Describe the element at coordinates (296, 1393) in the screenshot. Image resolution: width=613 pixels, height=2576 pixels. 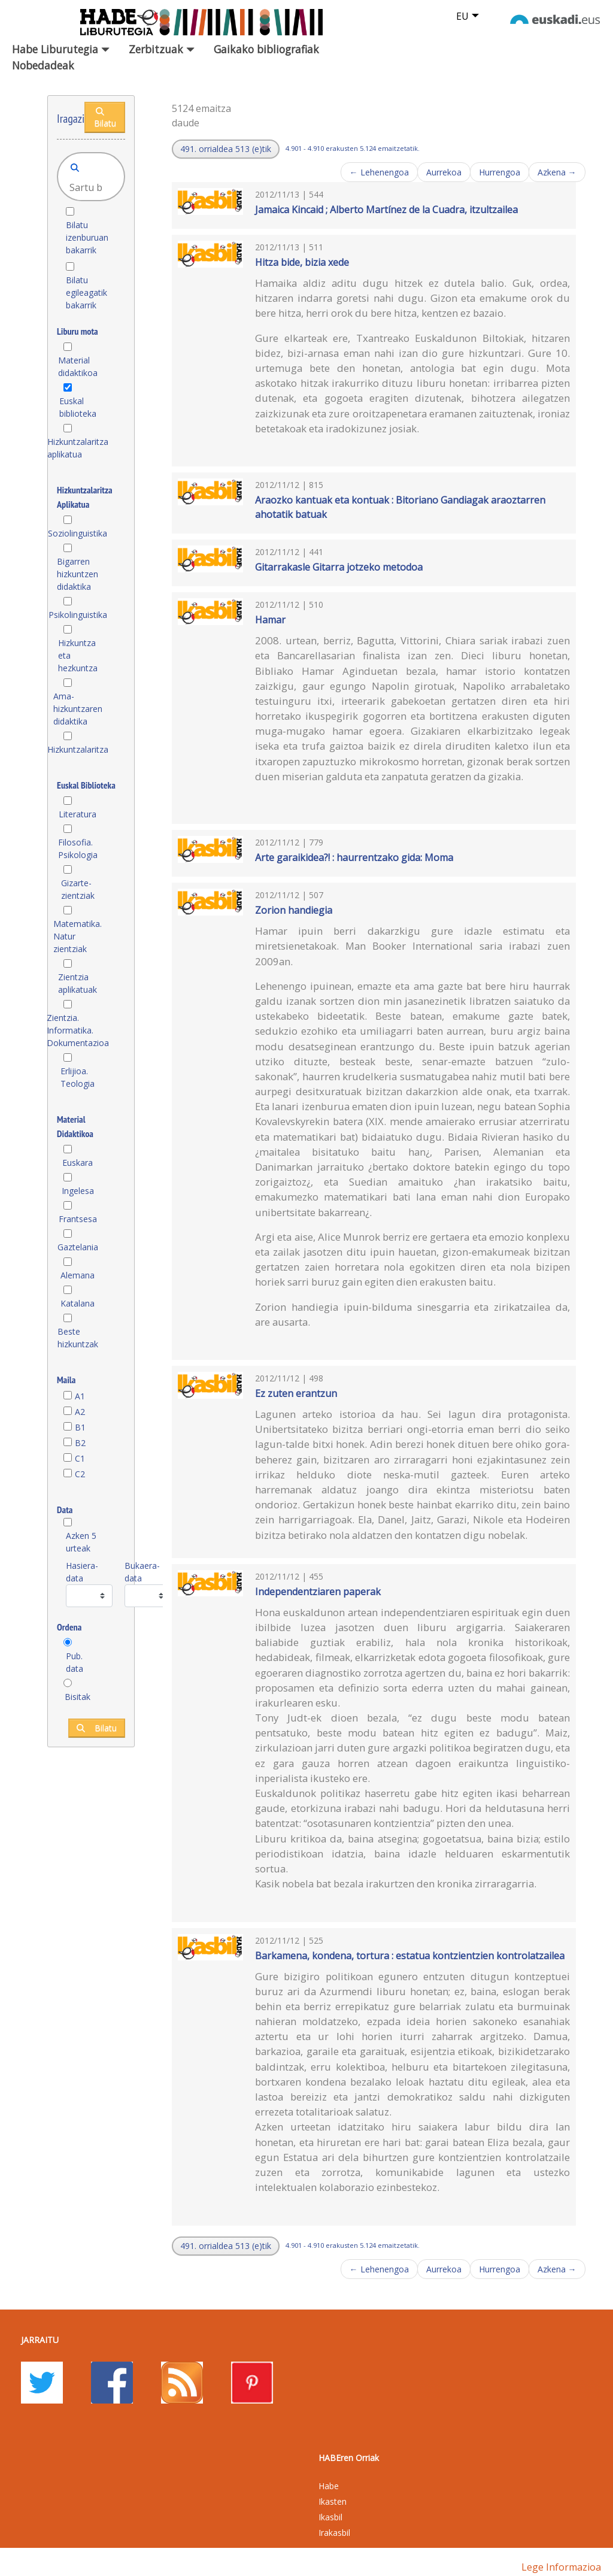
I see `Ez zuten erantzun` at that location.